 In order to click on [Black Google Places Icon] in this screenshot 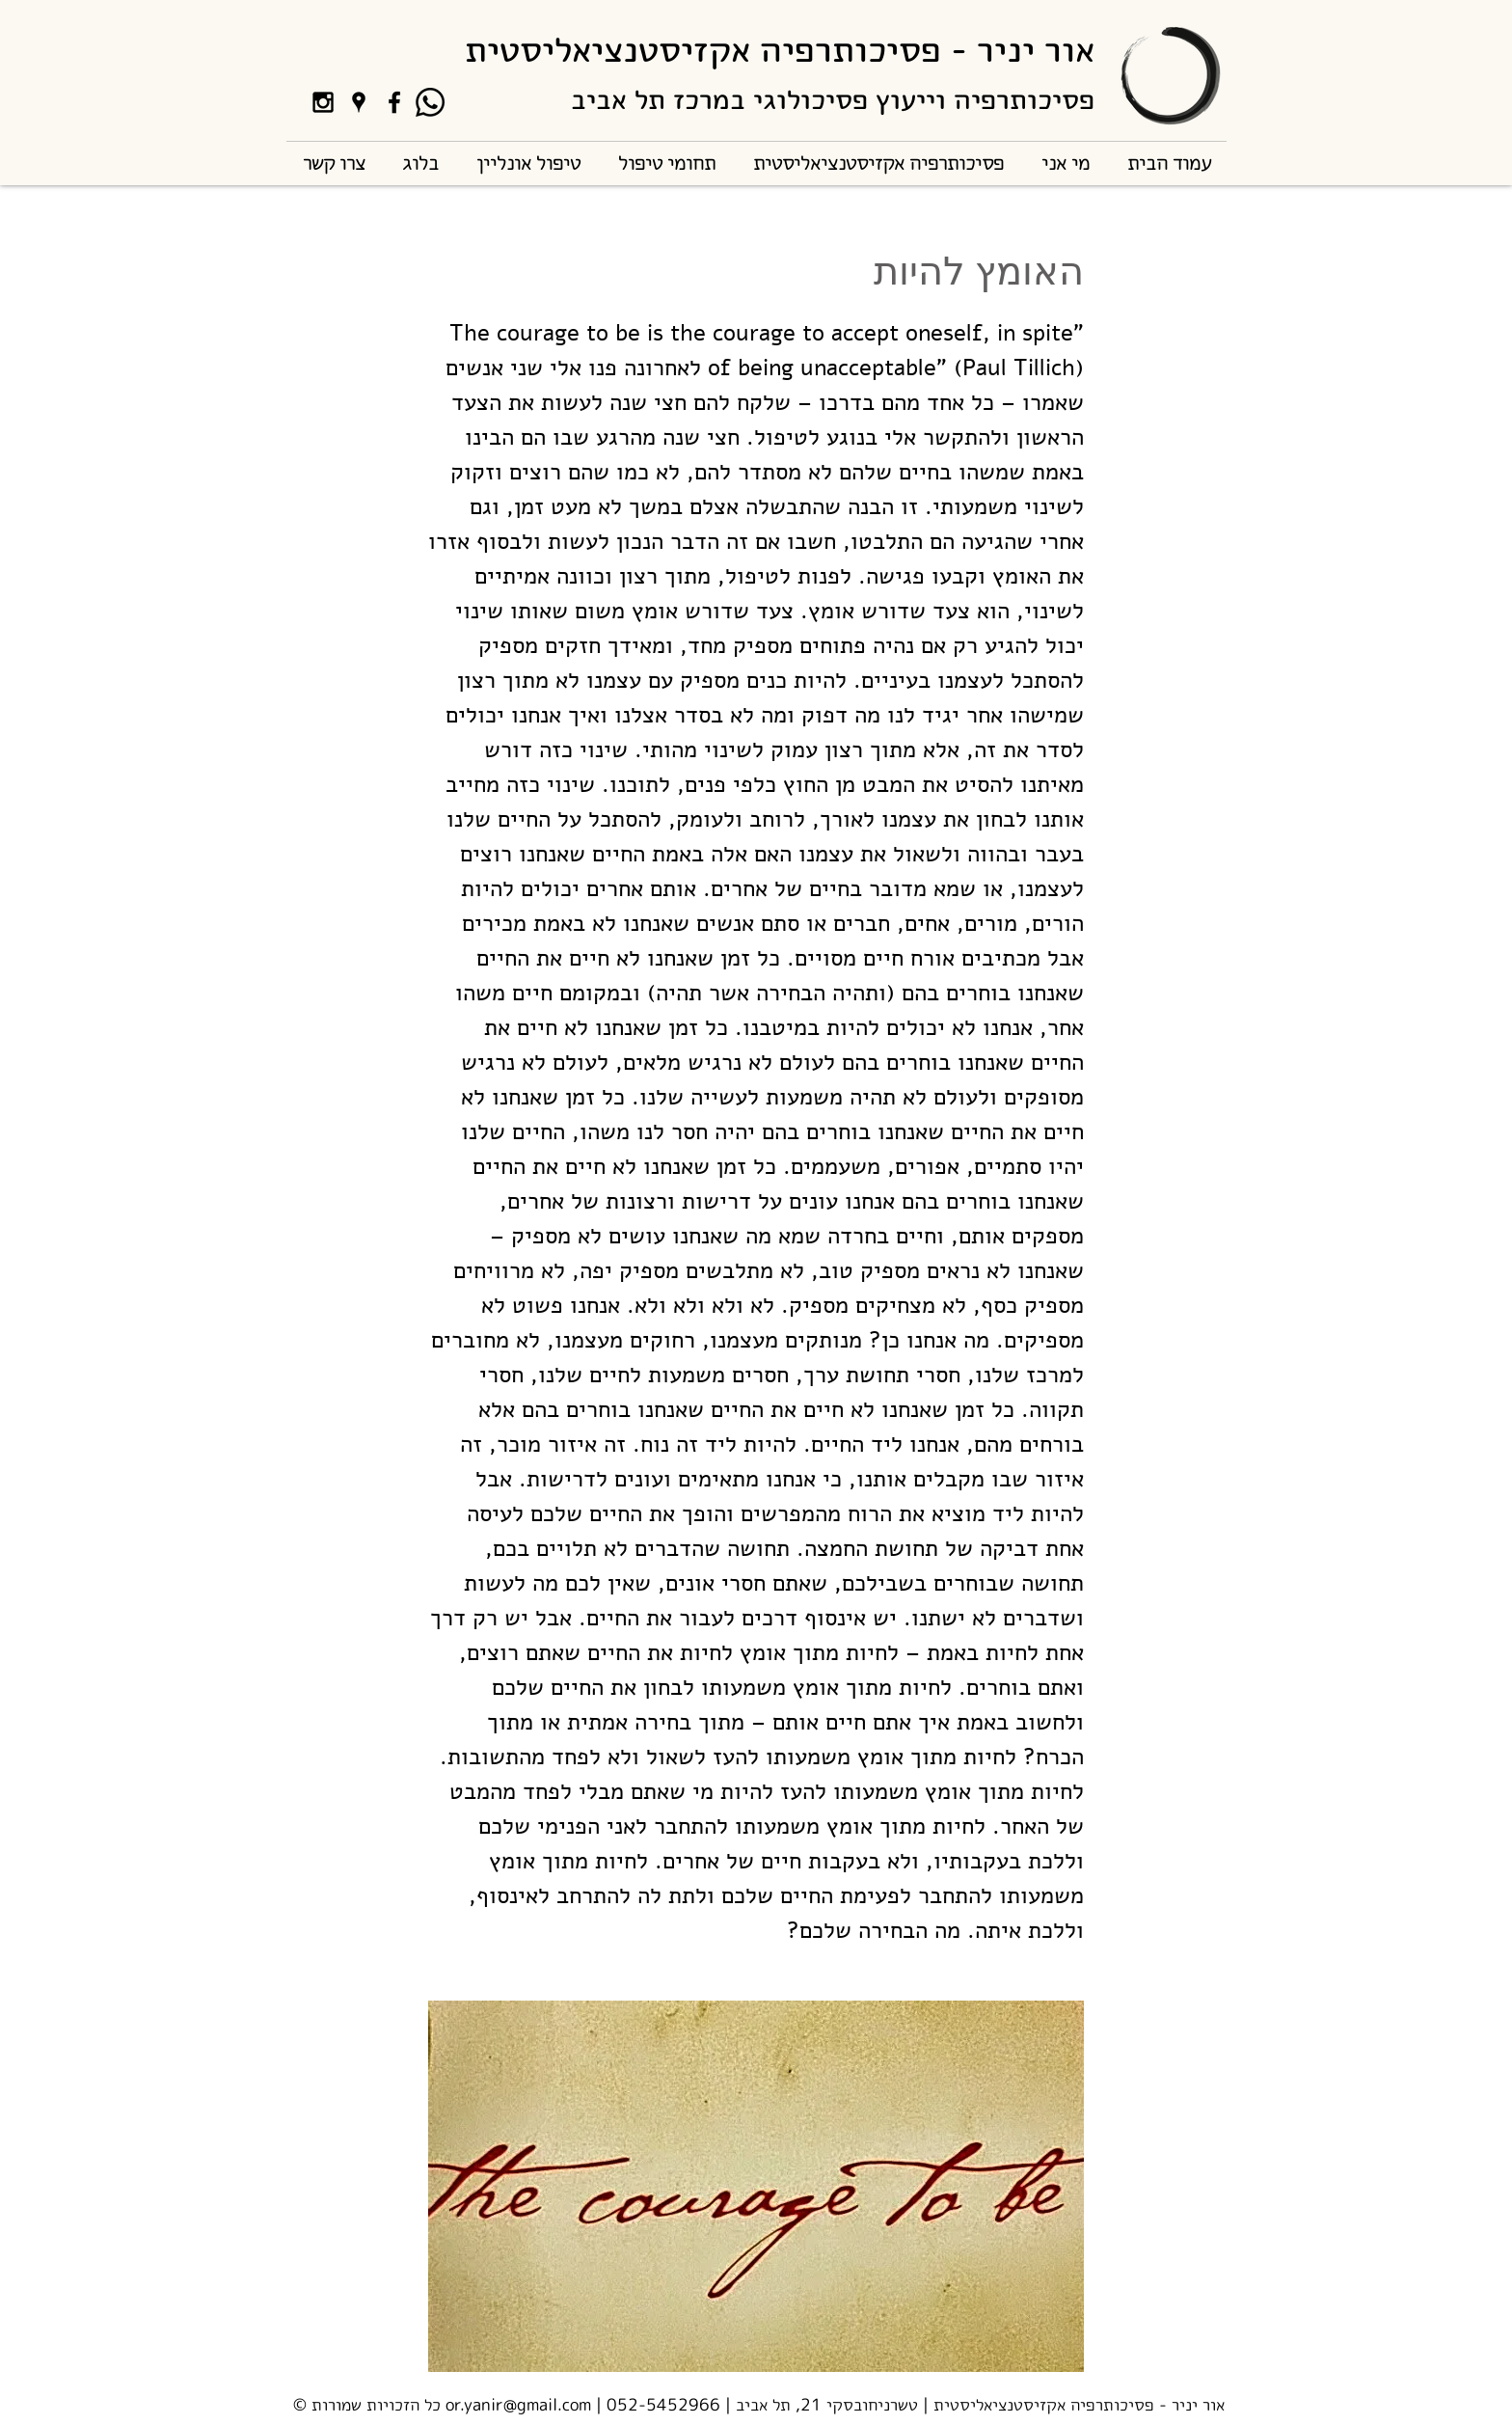, I will do `click(358, 102)`.